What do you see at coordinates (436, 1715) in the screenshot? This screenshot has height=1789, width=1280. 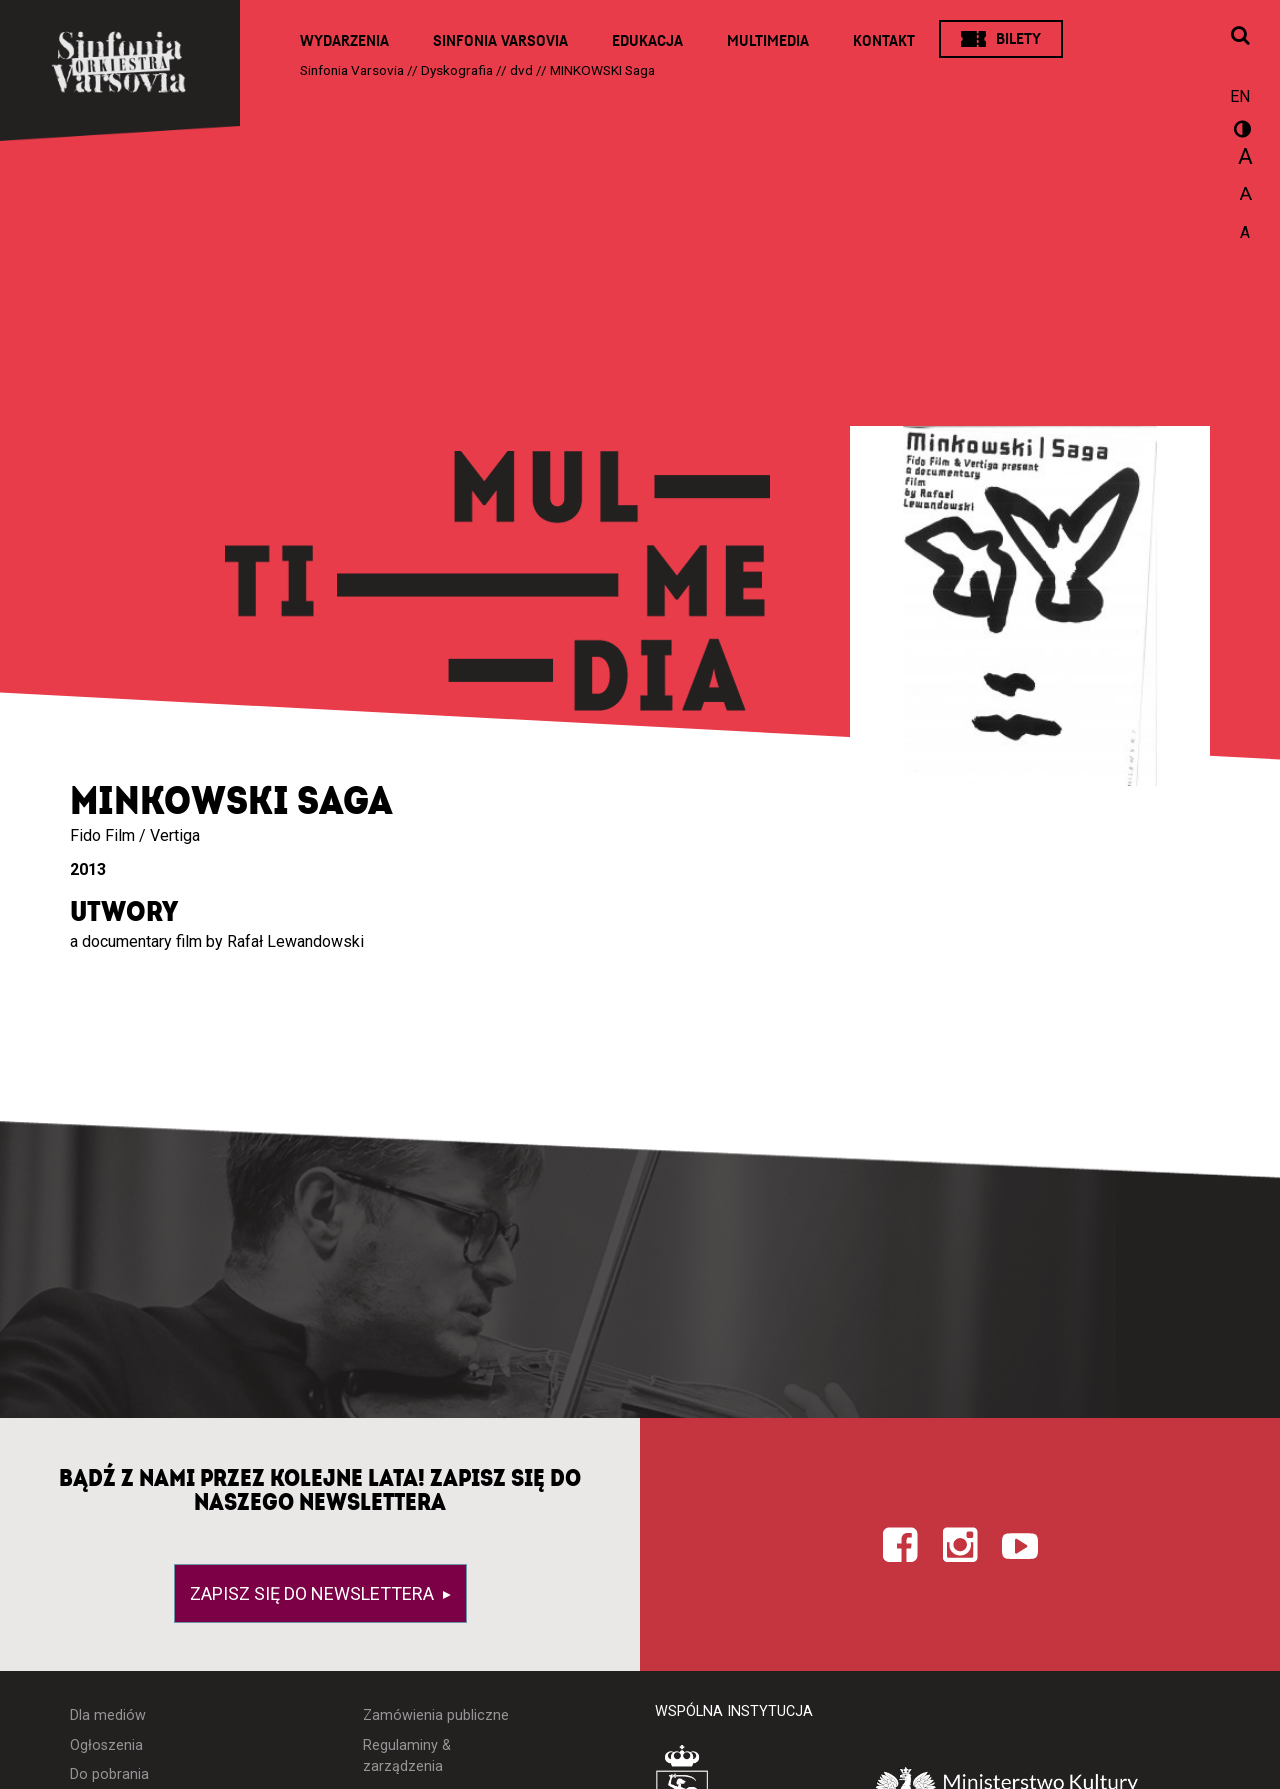 I see `Zamówienia publiczne` at bounding box center [436, 1715].